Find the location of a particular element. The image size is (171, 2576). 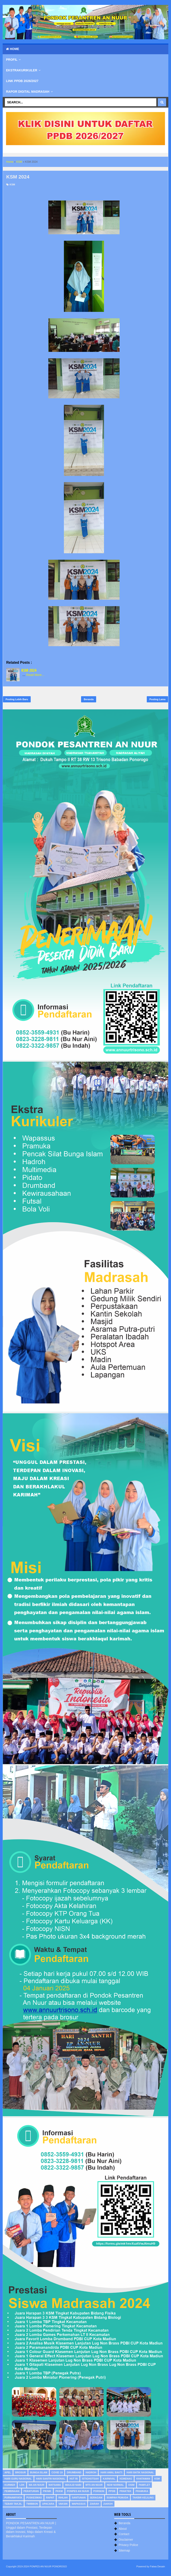

Profil is located at coordinates (11, 59).